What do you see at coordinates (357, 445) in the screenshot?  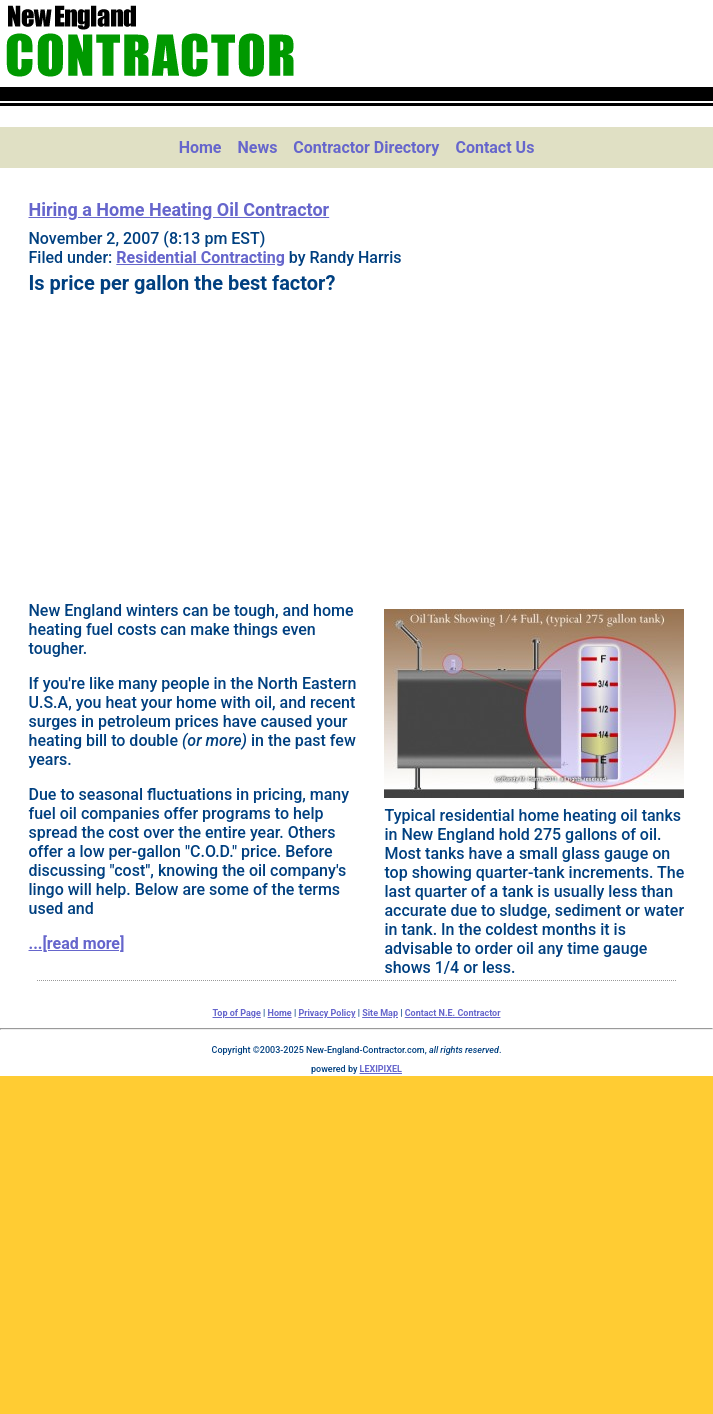 I see `[Advertisement]` at bounding box center [357, 445].